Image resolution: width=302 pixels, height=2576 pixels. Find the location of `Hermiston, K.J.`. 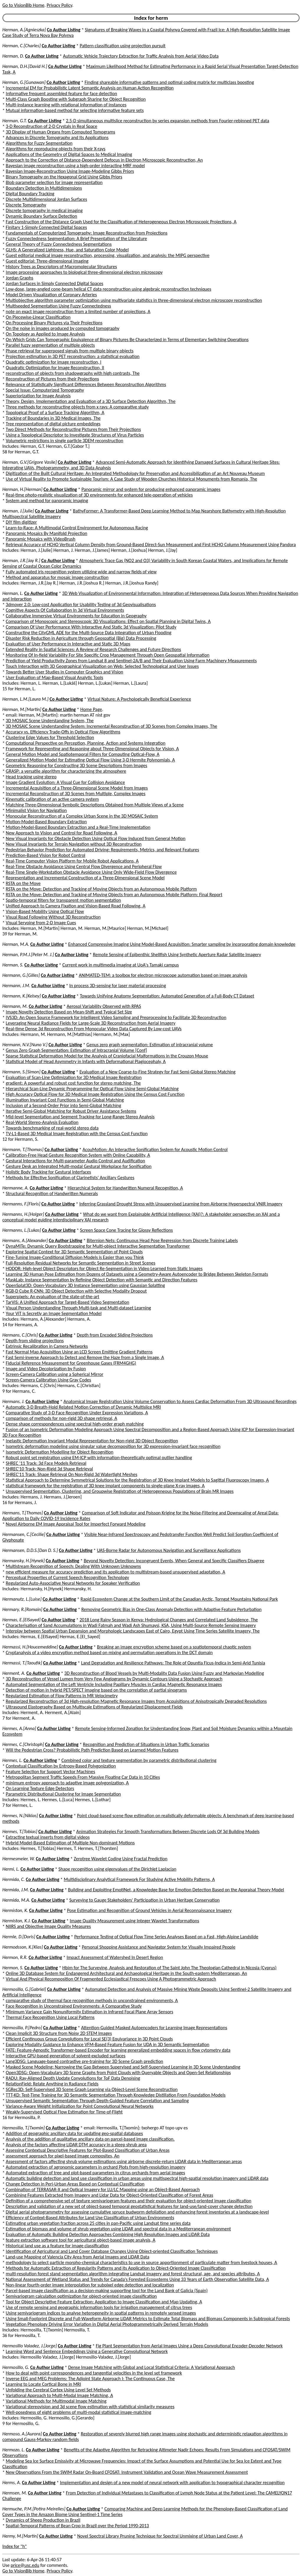

Hermiston, K.J. is located at coordinates (16, 1921).